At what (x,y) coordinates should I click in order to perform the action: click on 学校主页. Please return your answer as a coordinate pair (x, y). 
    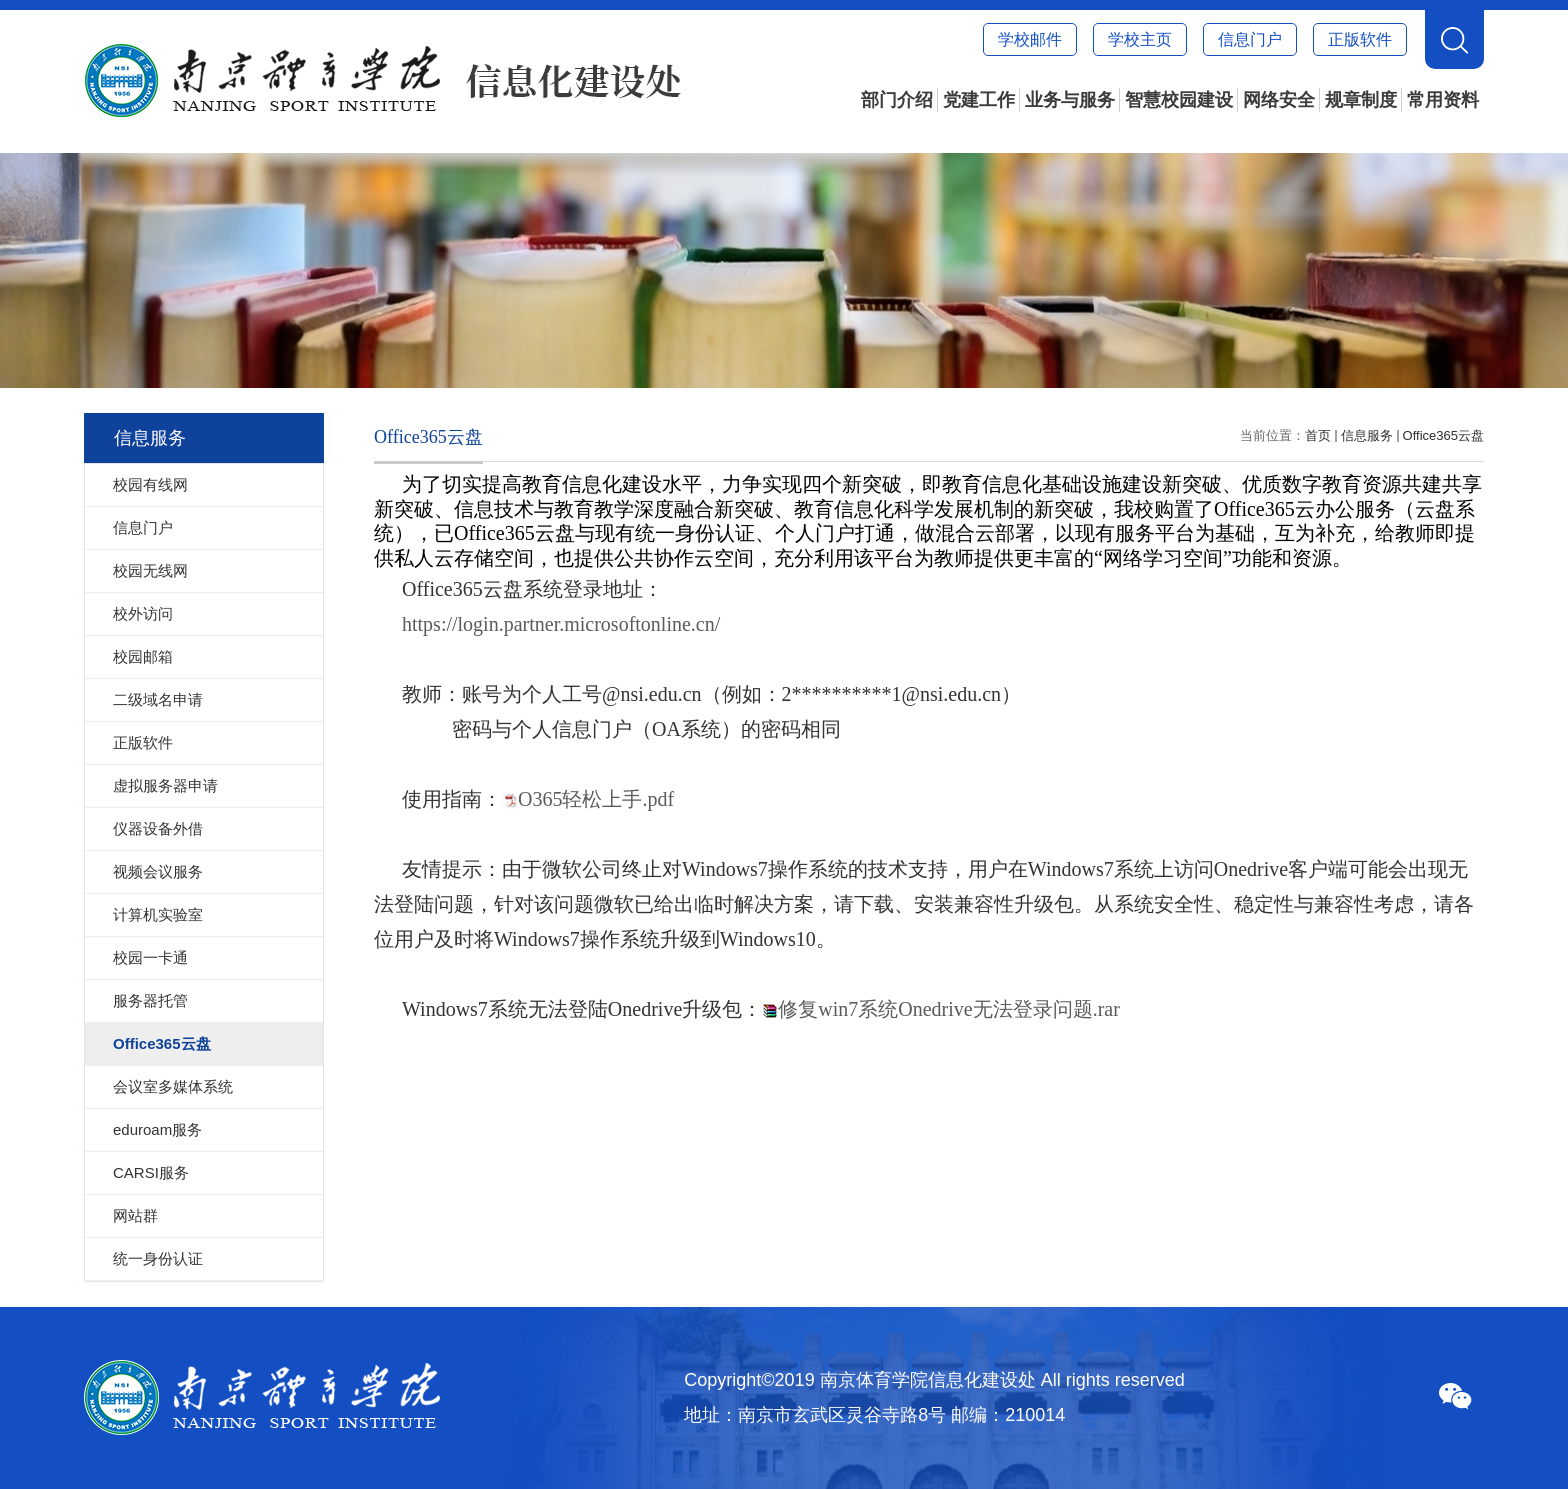
    Looking at the image, I should click on (1140, 39).